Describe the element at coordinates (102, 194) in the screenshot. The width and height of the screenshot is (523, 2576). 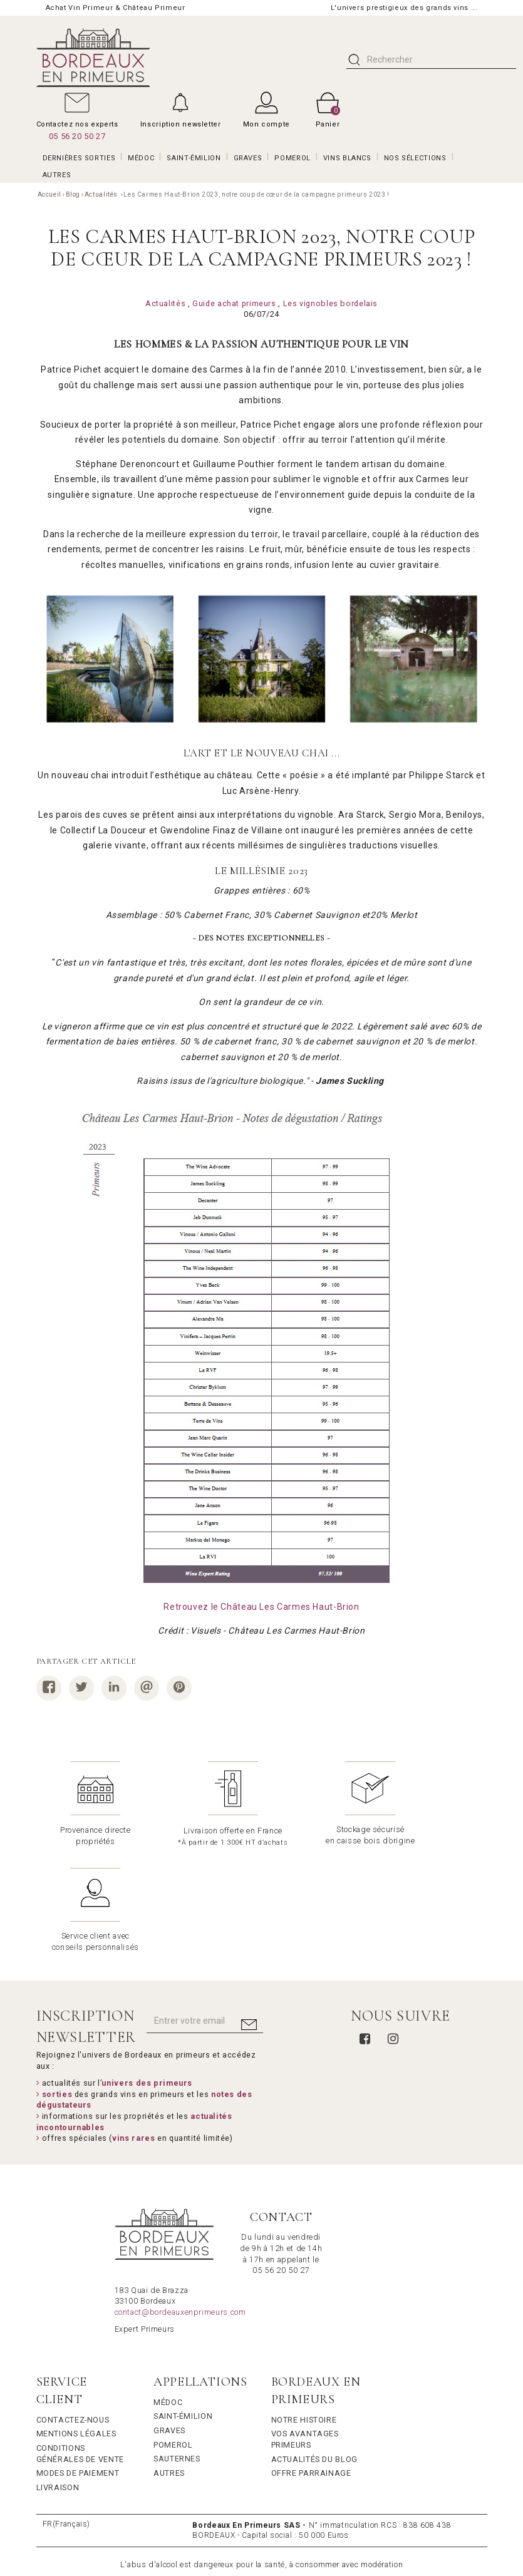
I see `Actualités` at that location.